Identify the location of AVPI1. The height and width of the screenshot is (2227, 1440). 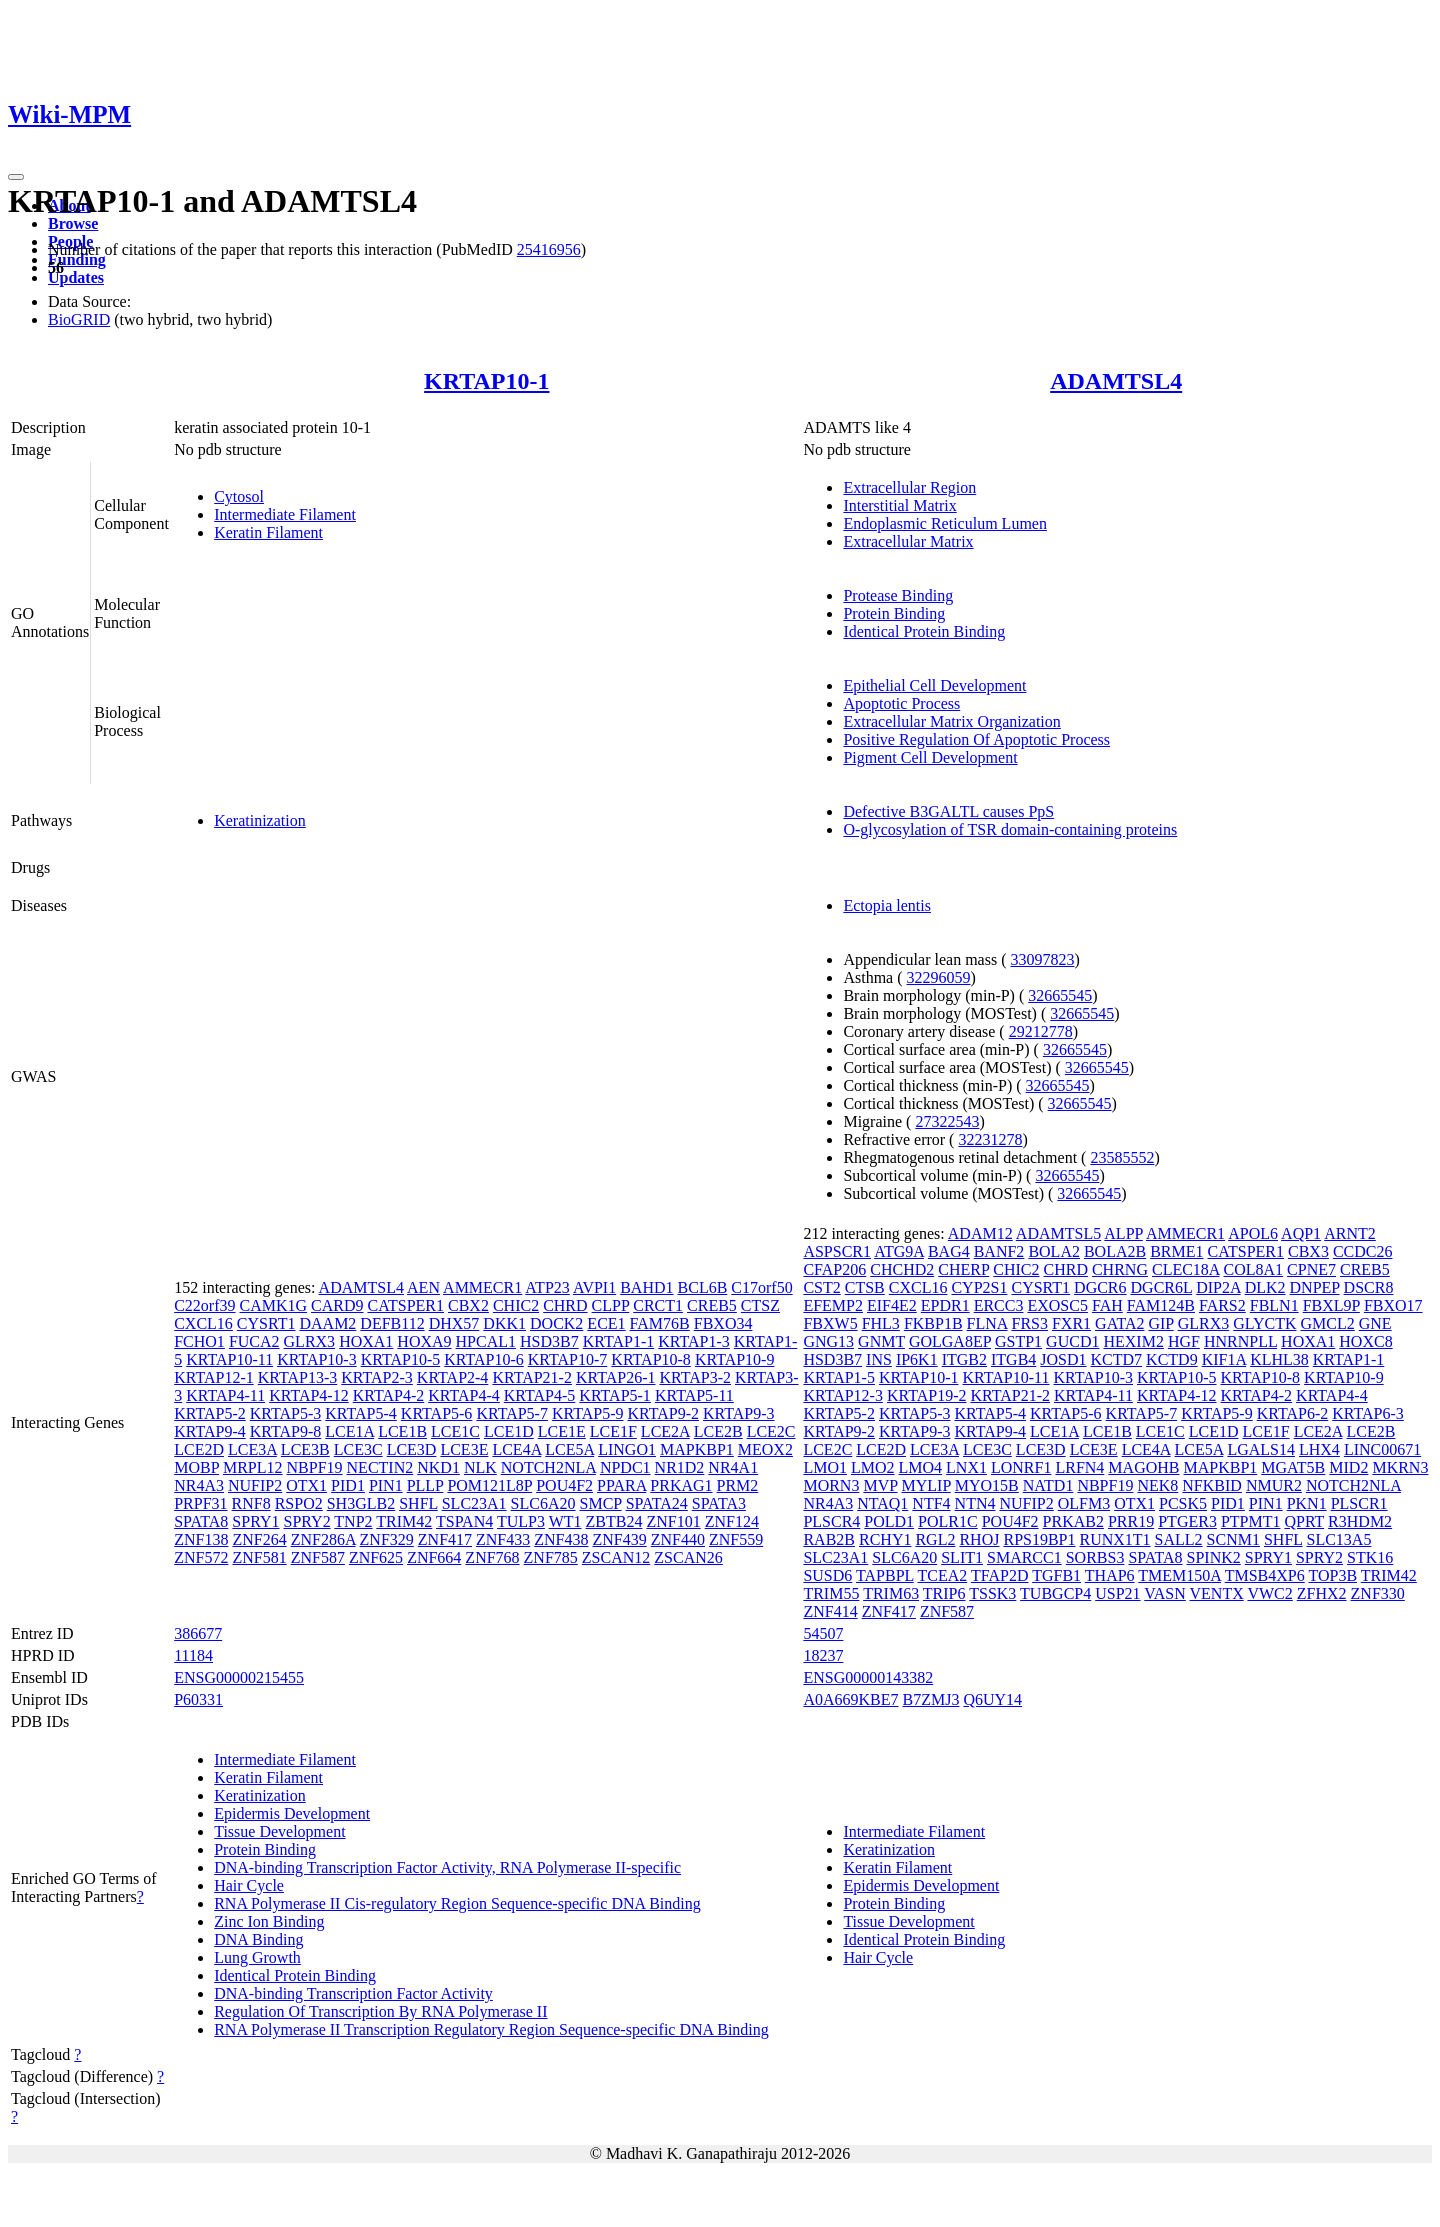
(594, 1287).